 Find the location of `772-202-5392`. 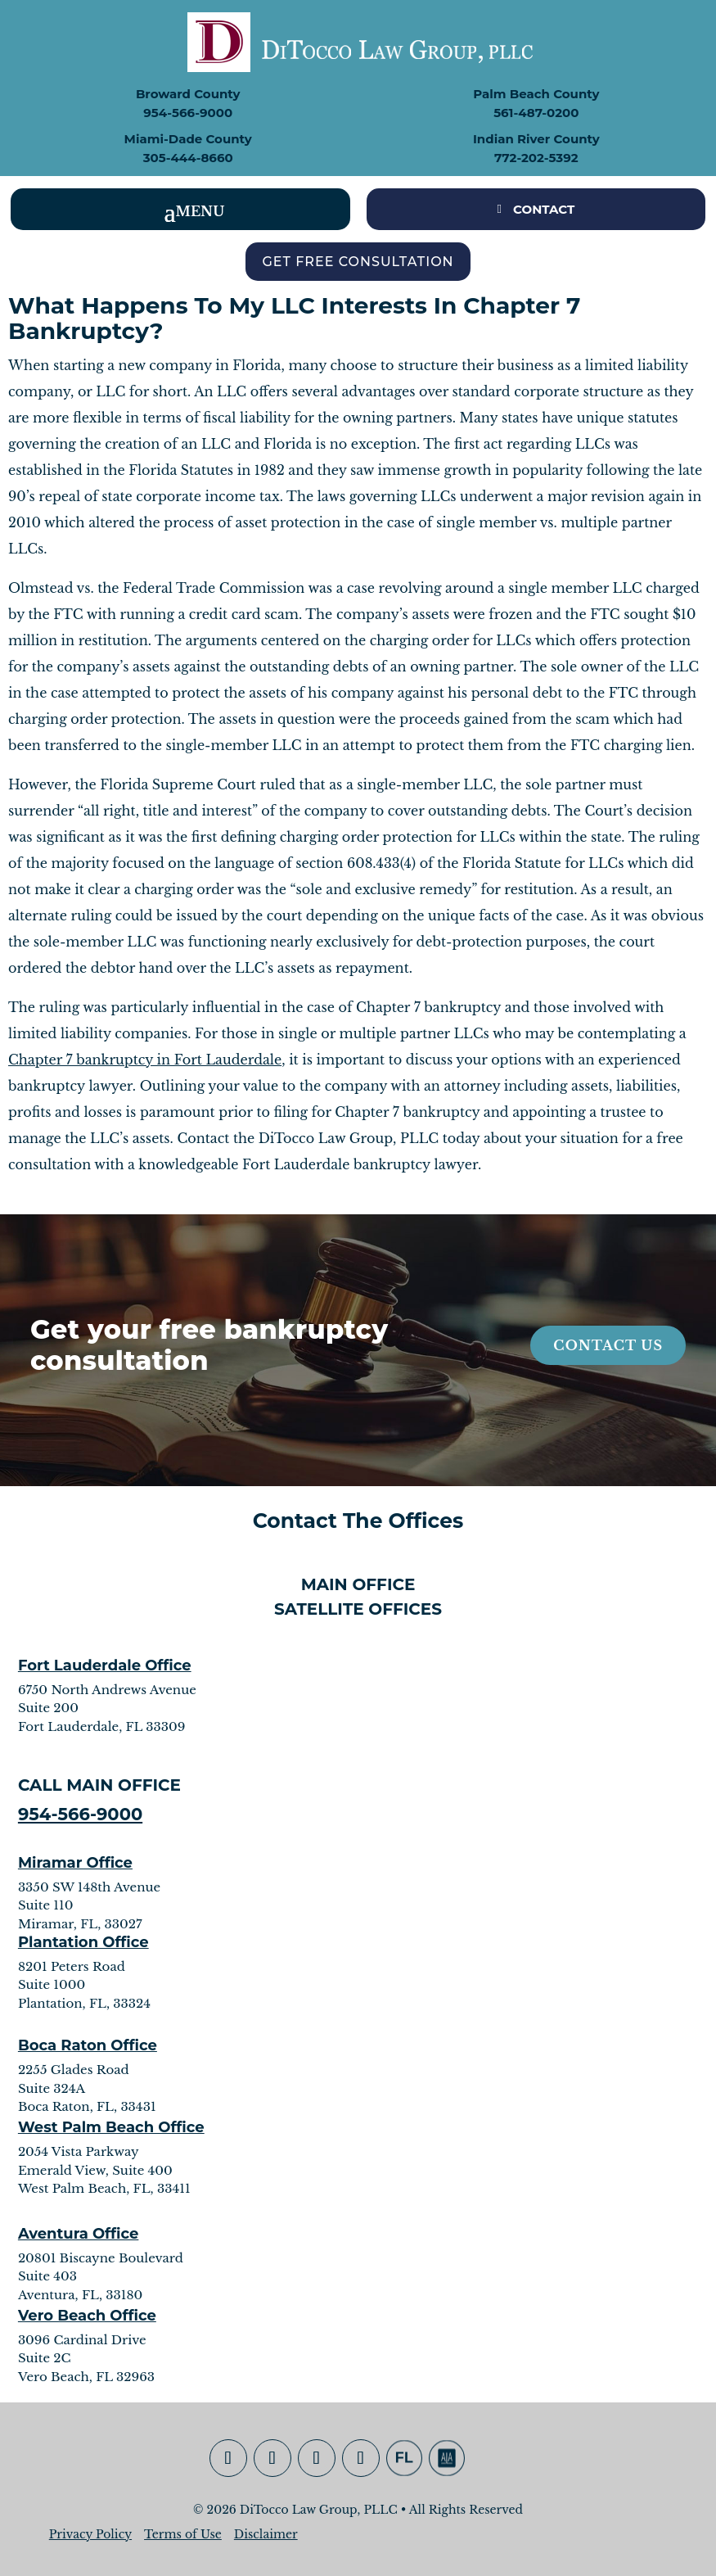

772-202-5392 is located at coordinates (536, 157).